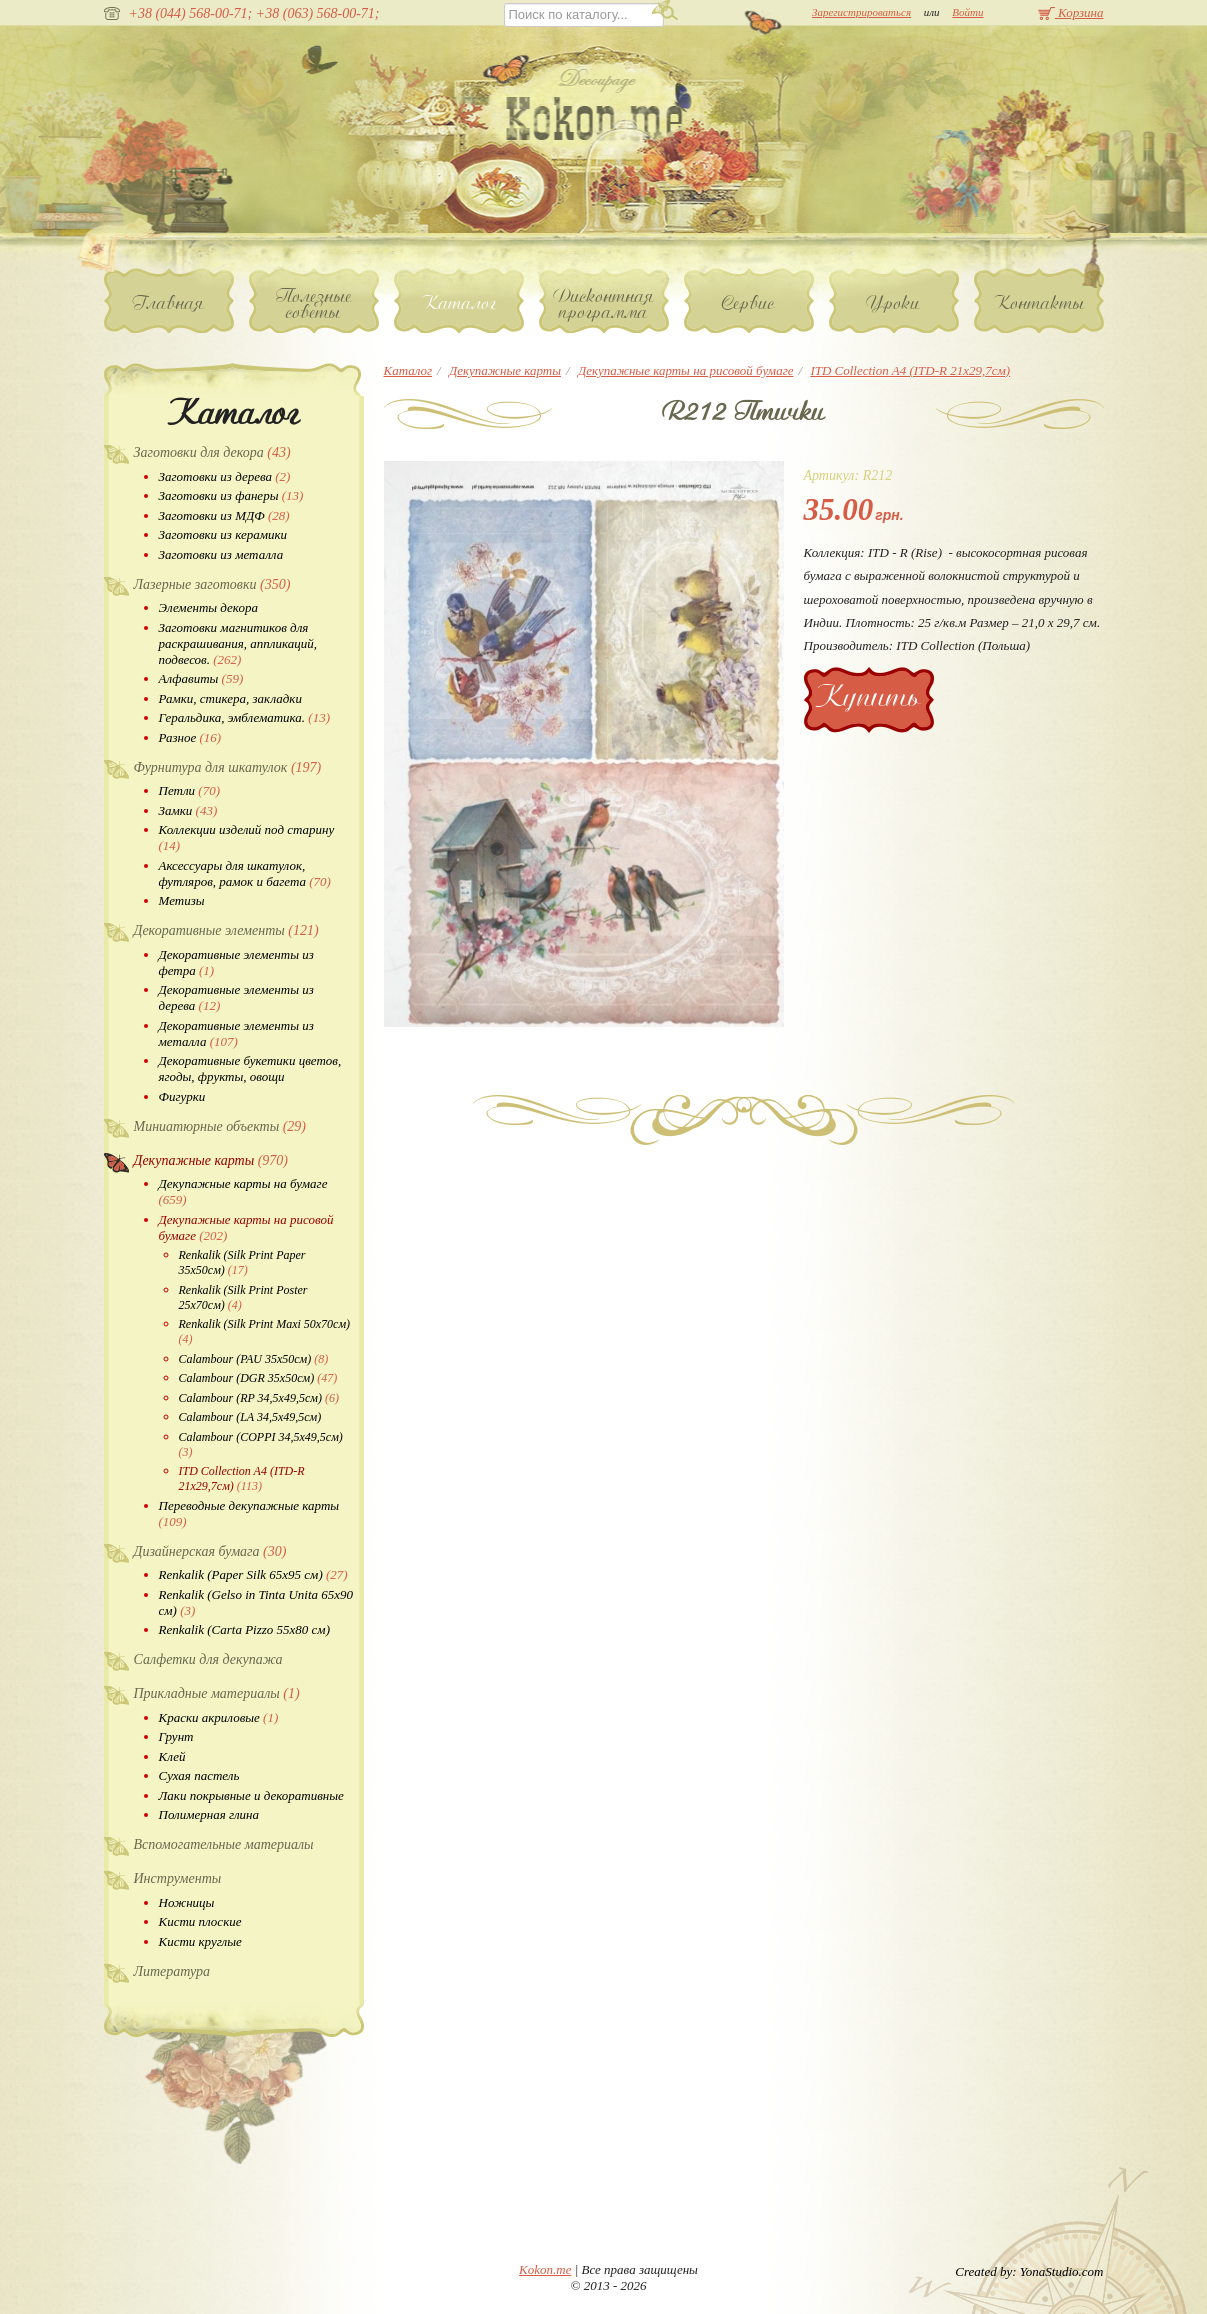 The image size is (1207, 2314). I want to click on Заготовки из МДФ, so click(224, 515).